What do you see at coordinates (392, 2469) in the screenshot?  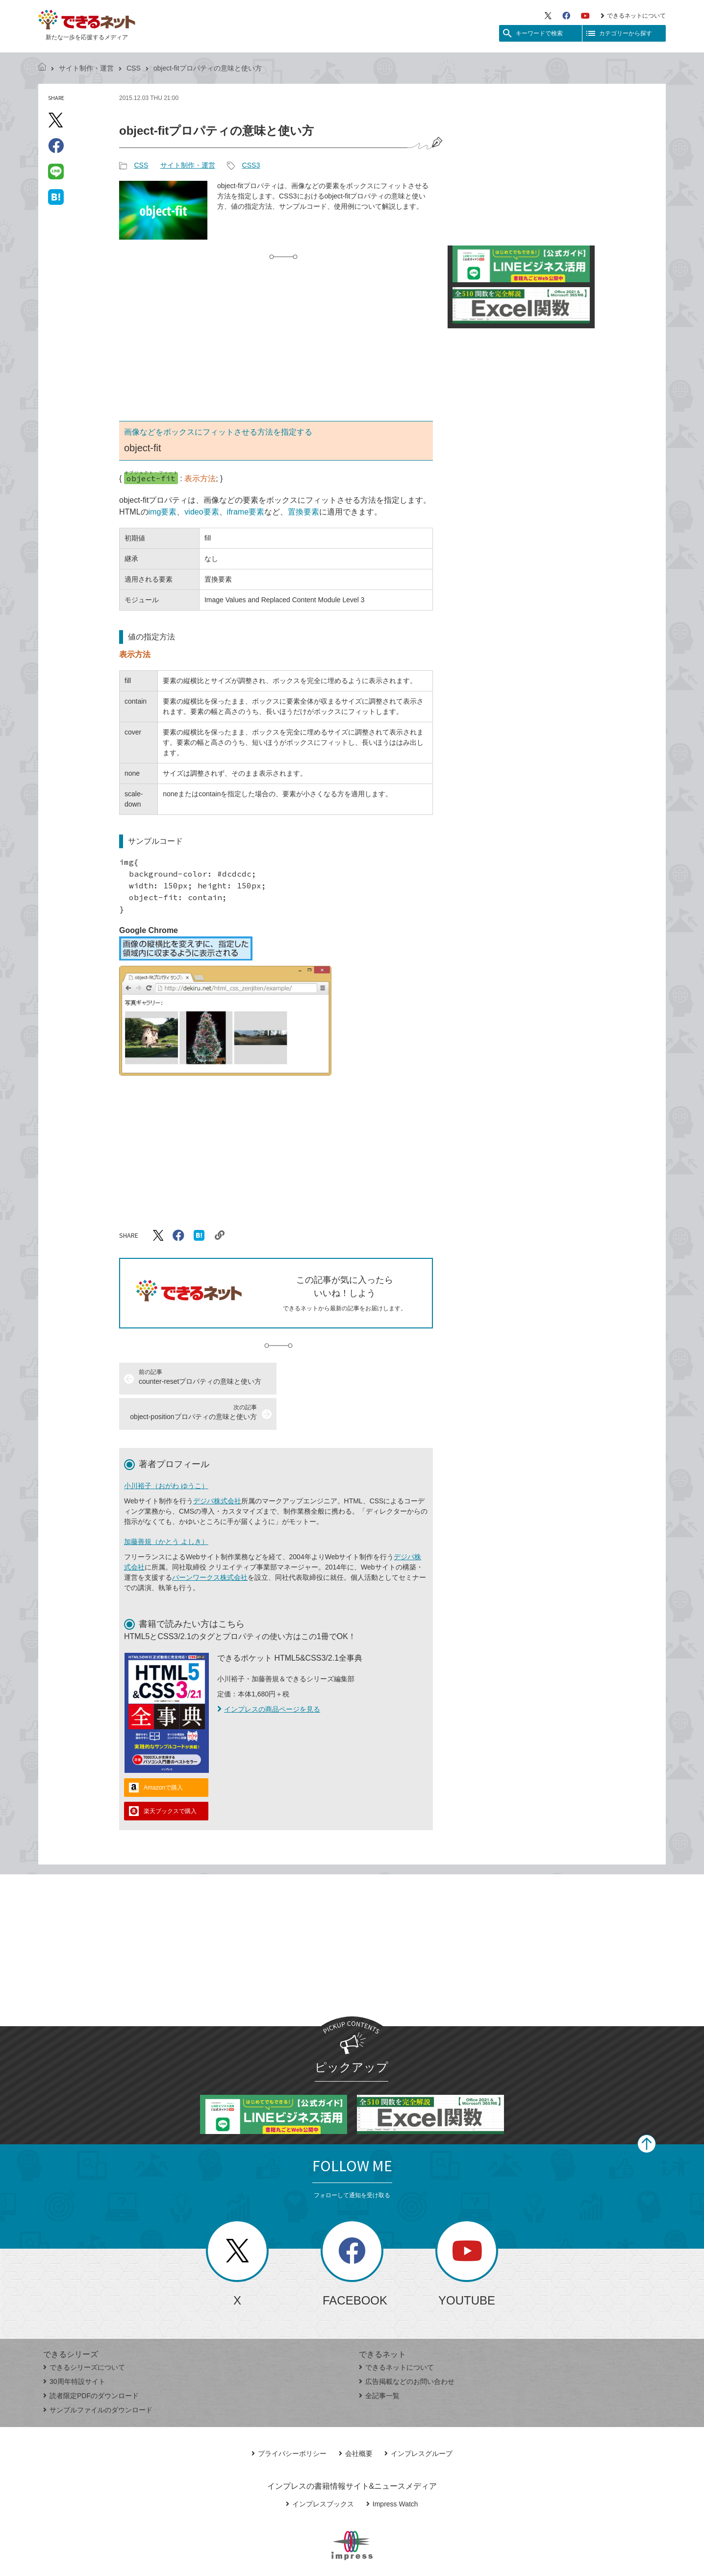 I see `Impress Watch` at bounding box center [392, 2469].